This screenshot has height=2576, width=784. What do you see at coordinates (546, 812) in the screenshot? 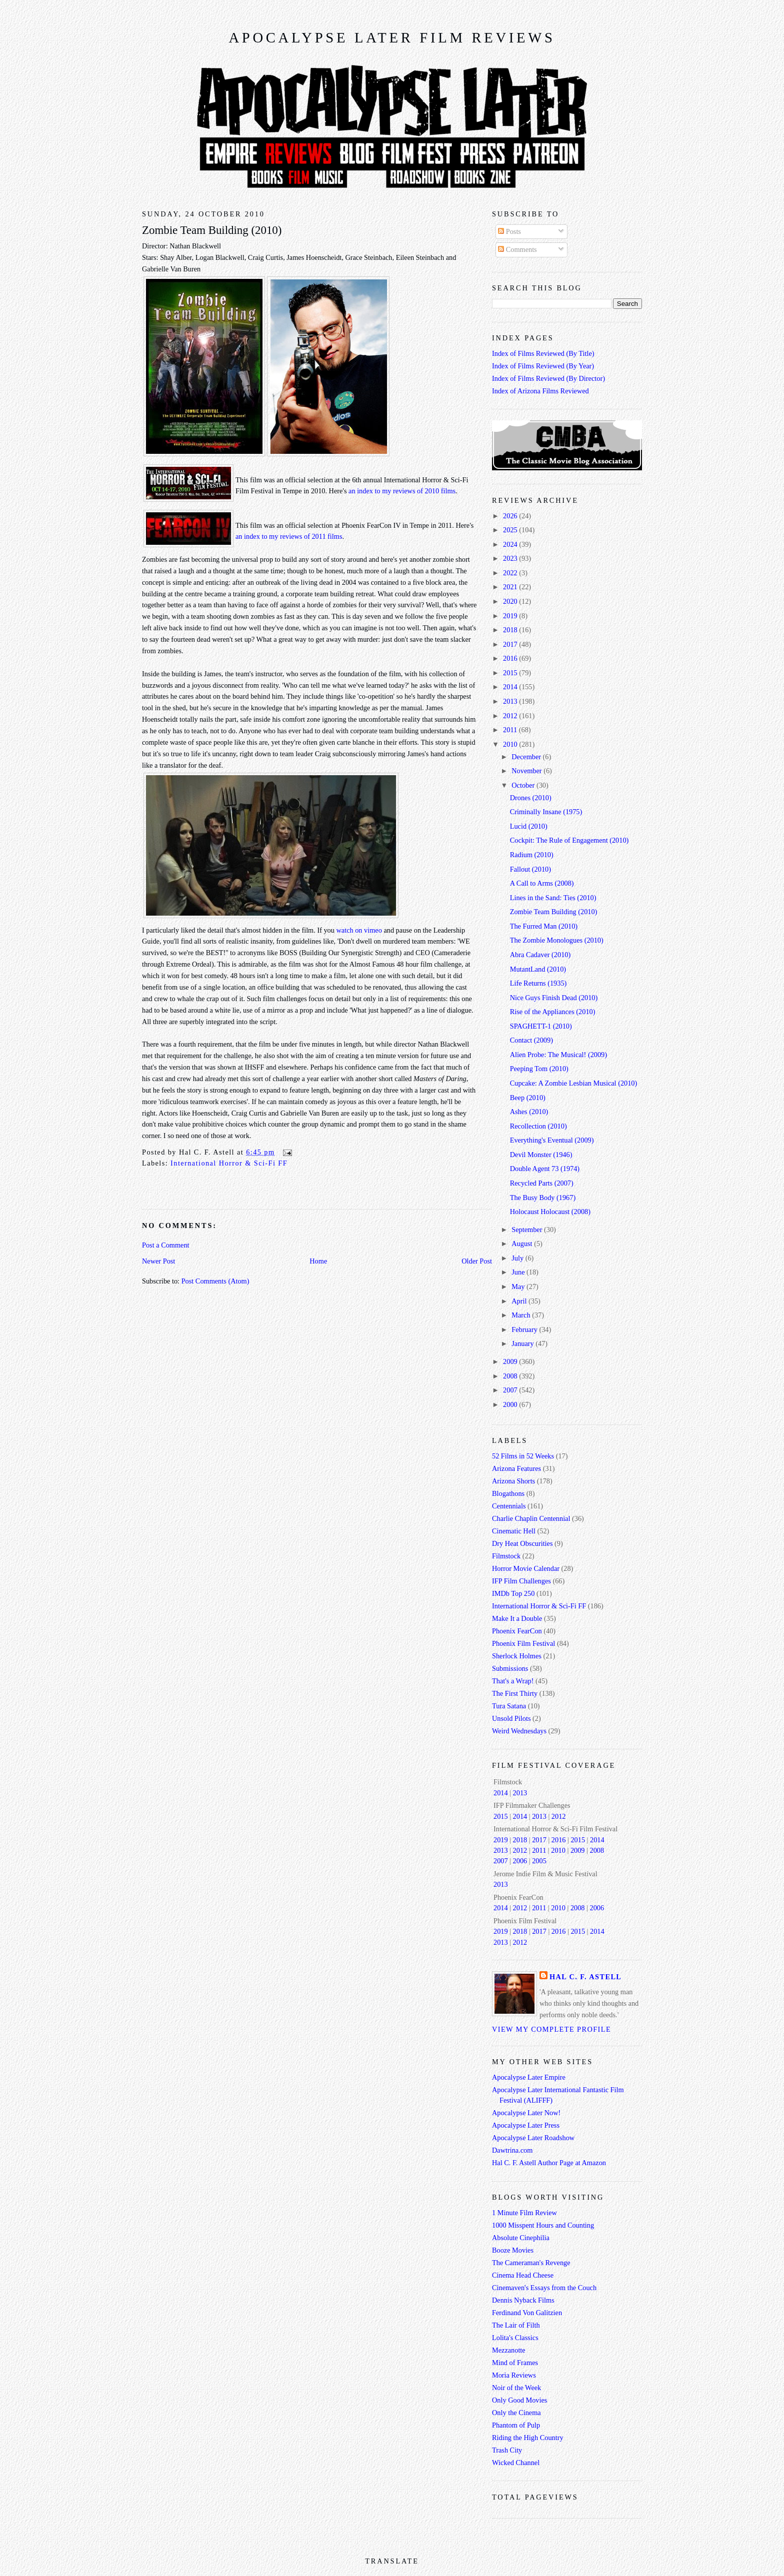
I see `Criminally Insane (1975)` at bounding box center [546, 812].